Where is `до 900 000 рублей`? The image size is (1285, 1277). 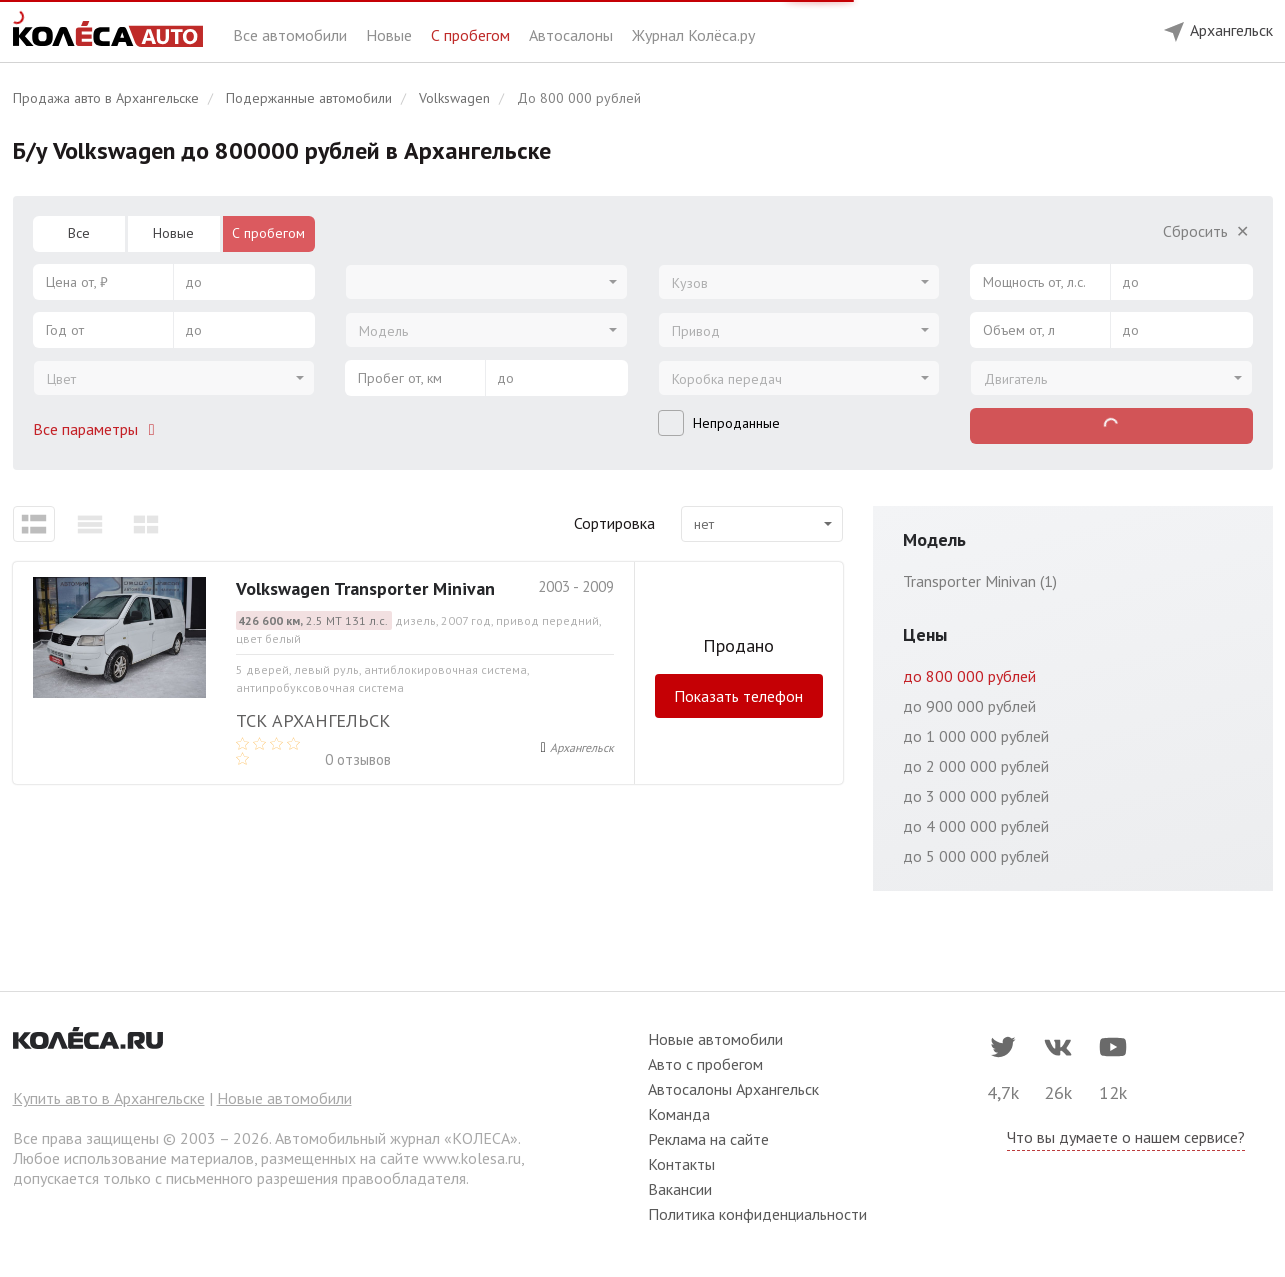 до 900 000 рублей is located at coordinates (969, 706).